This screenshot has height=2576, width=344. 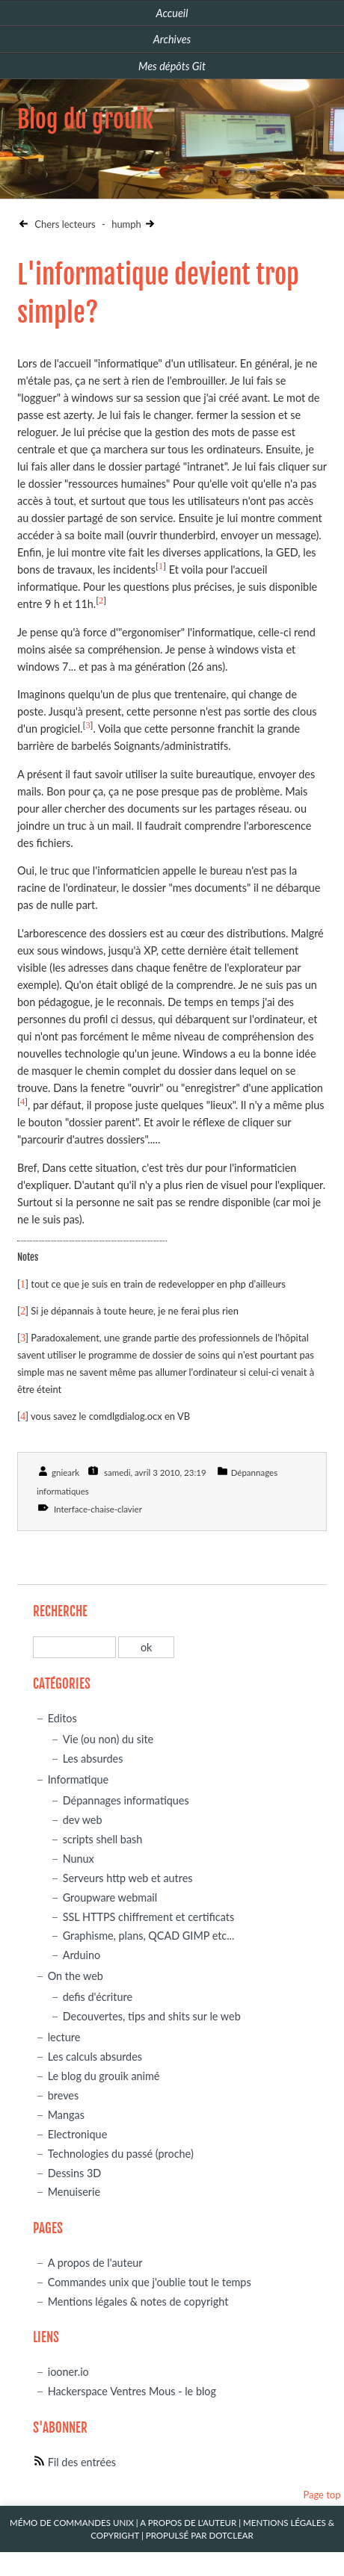 What do you see at coordinates (231, 2535) in the screenshot?
I see `Dotclear` at bounding box center [231, 2535].